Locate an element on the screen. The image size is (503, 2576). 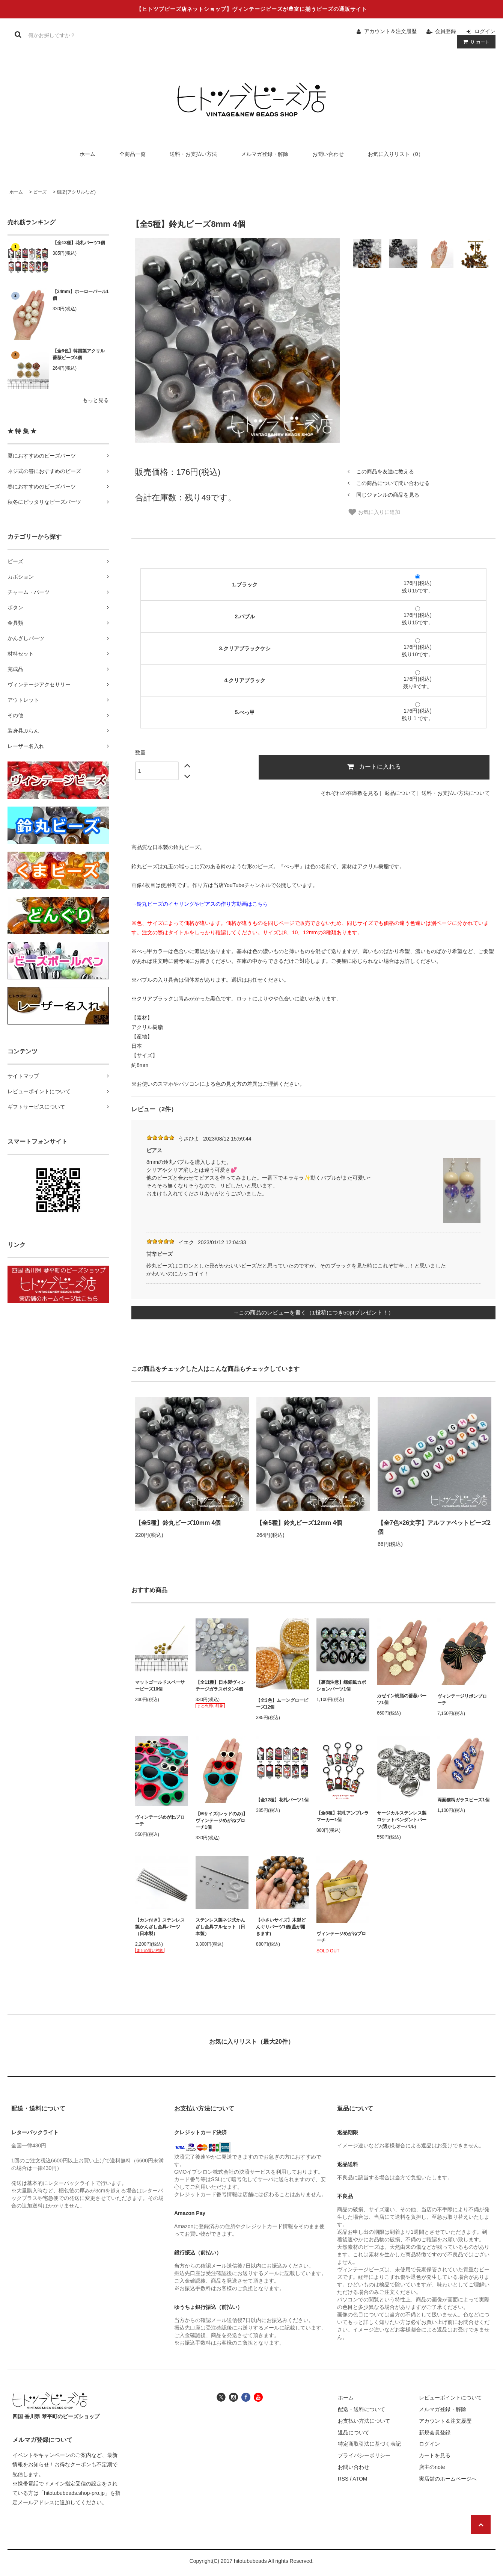
サージカルステンレス製ロケットペンダントパーツ(透かしオーバル) is located at coordinates (401, 1819).